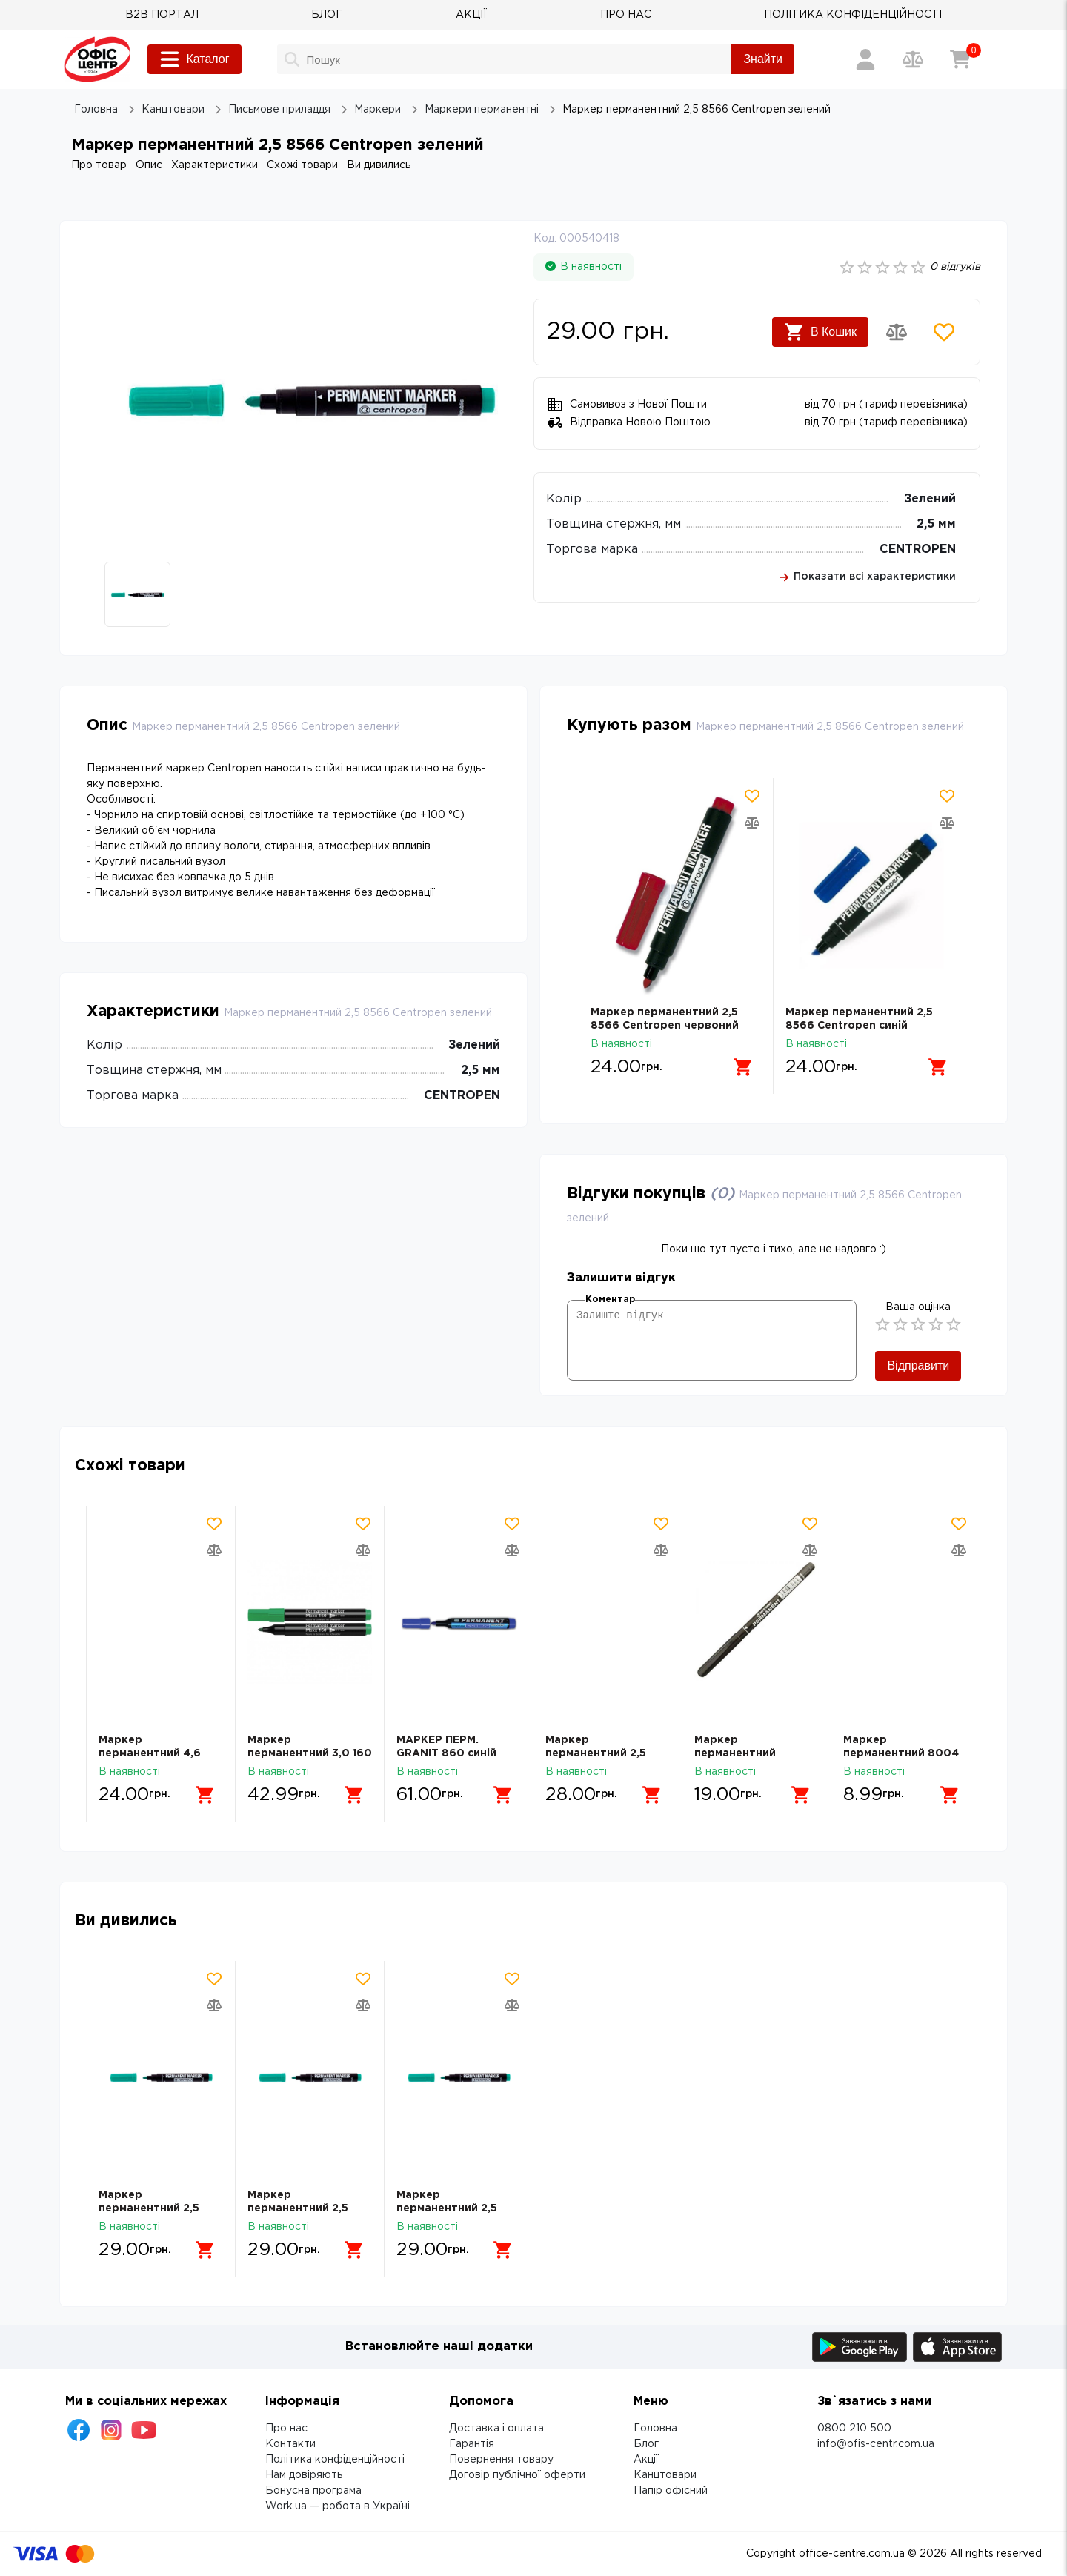 The height and width of the screenshot is (2576, 1067). I want to click on Канцтовари, so click(665, 2475).